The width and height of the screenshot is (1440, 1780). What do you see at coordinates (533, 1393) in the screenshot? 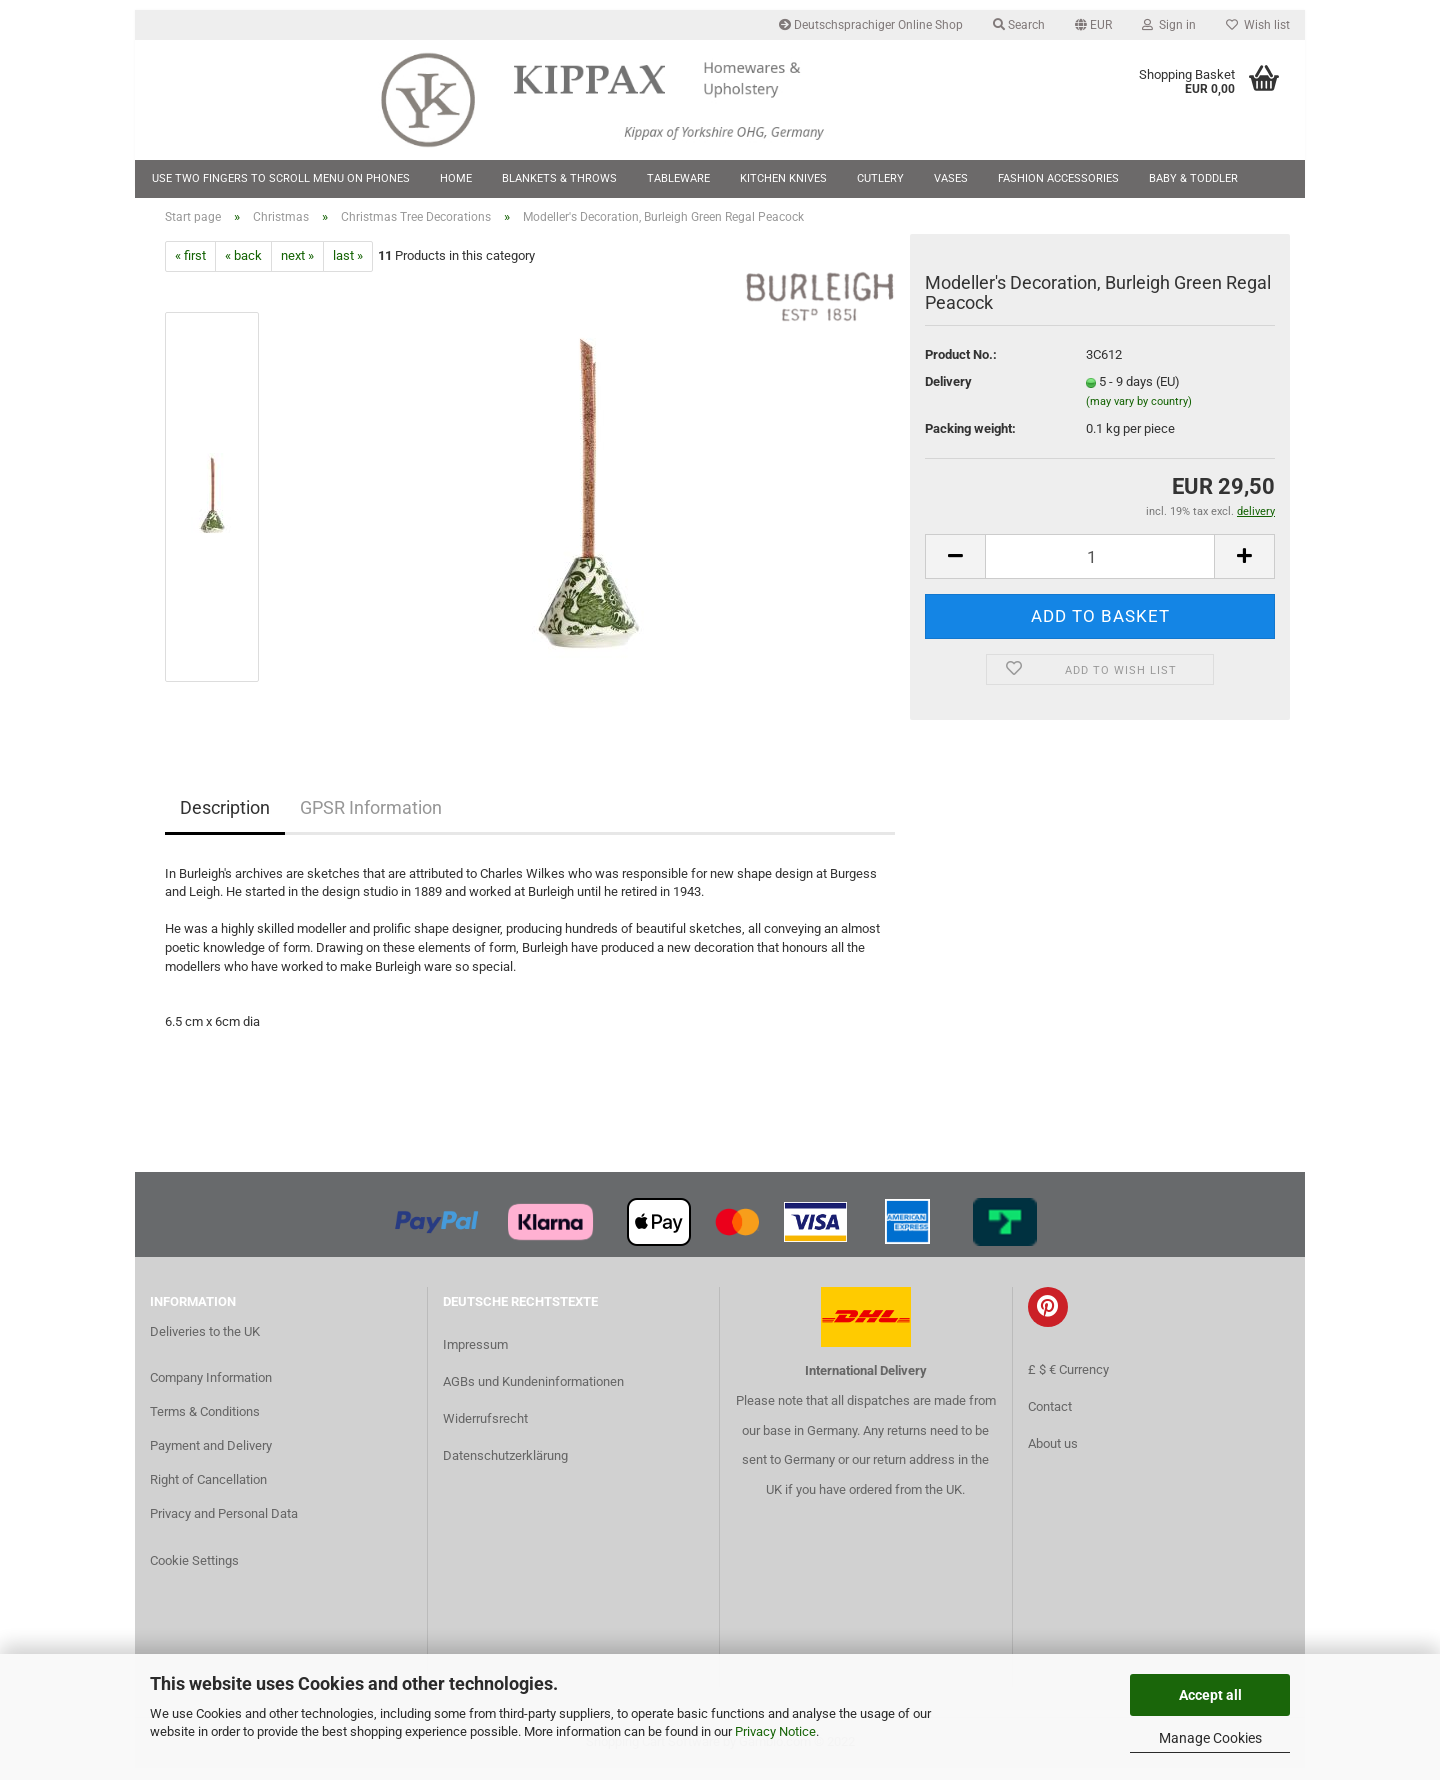
I see `AGBs und Kundeninformationen` at bounding box center [533, 1393].